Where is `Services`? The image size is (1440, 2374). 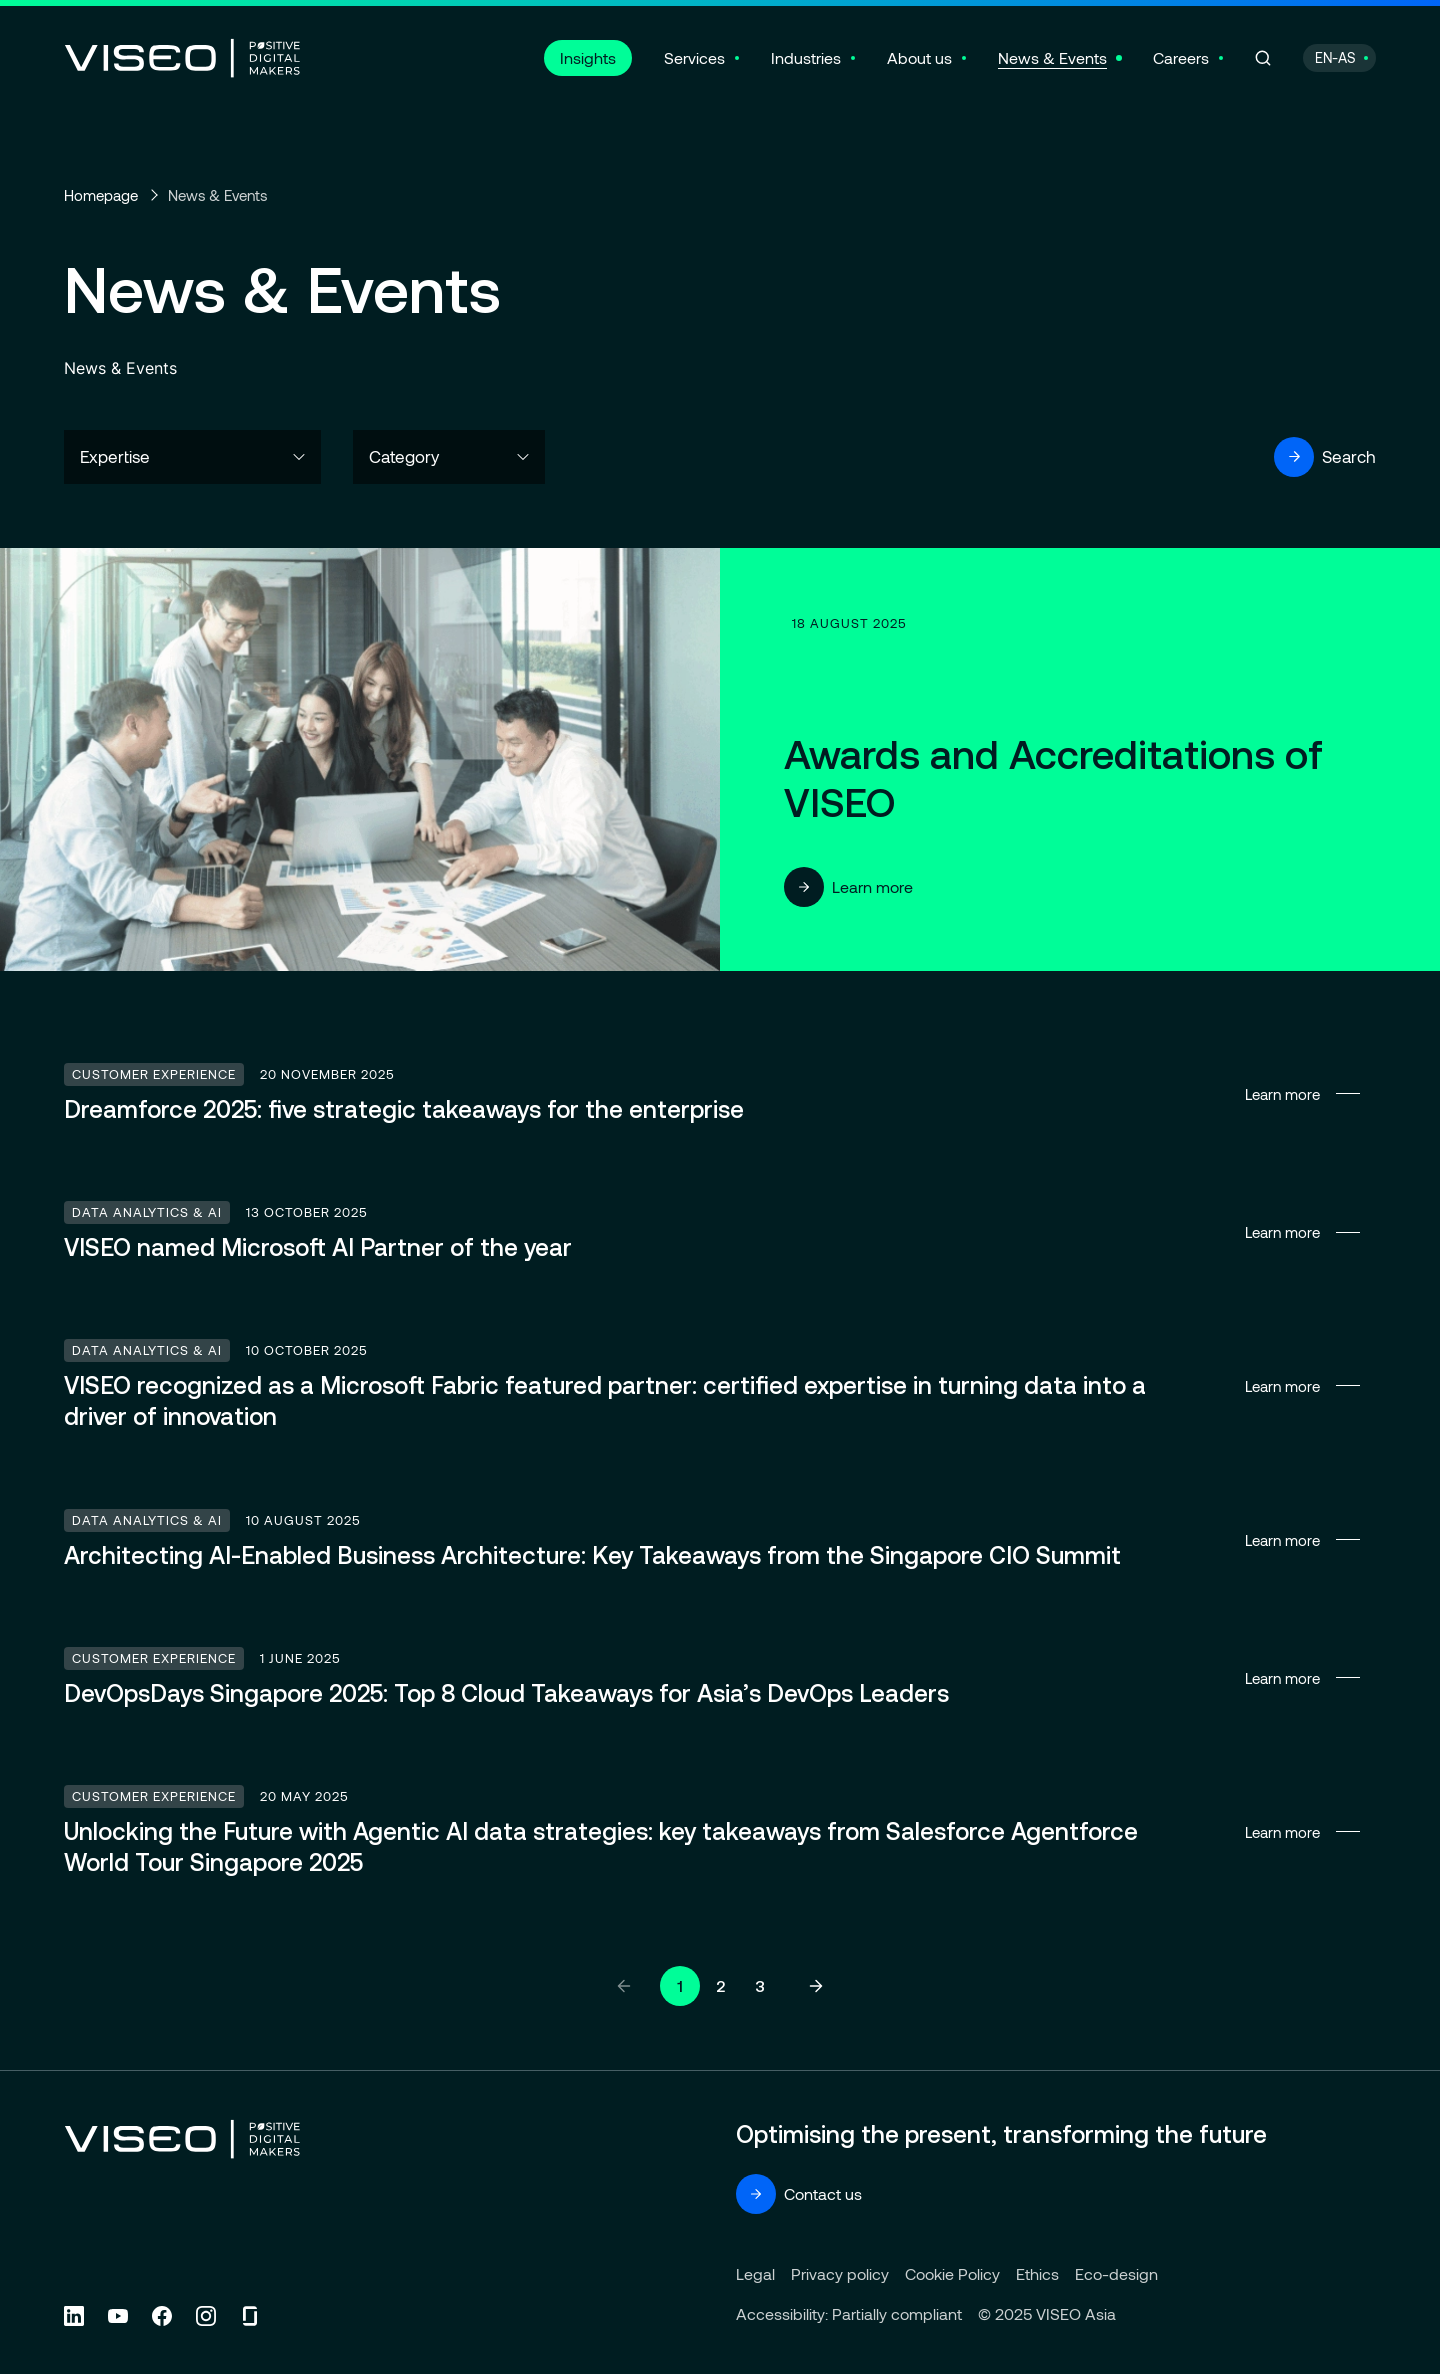 Services is located at coordinates (694, 57).